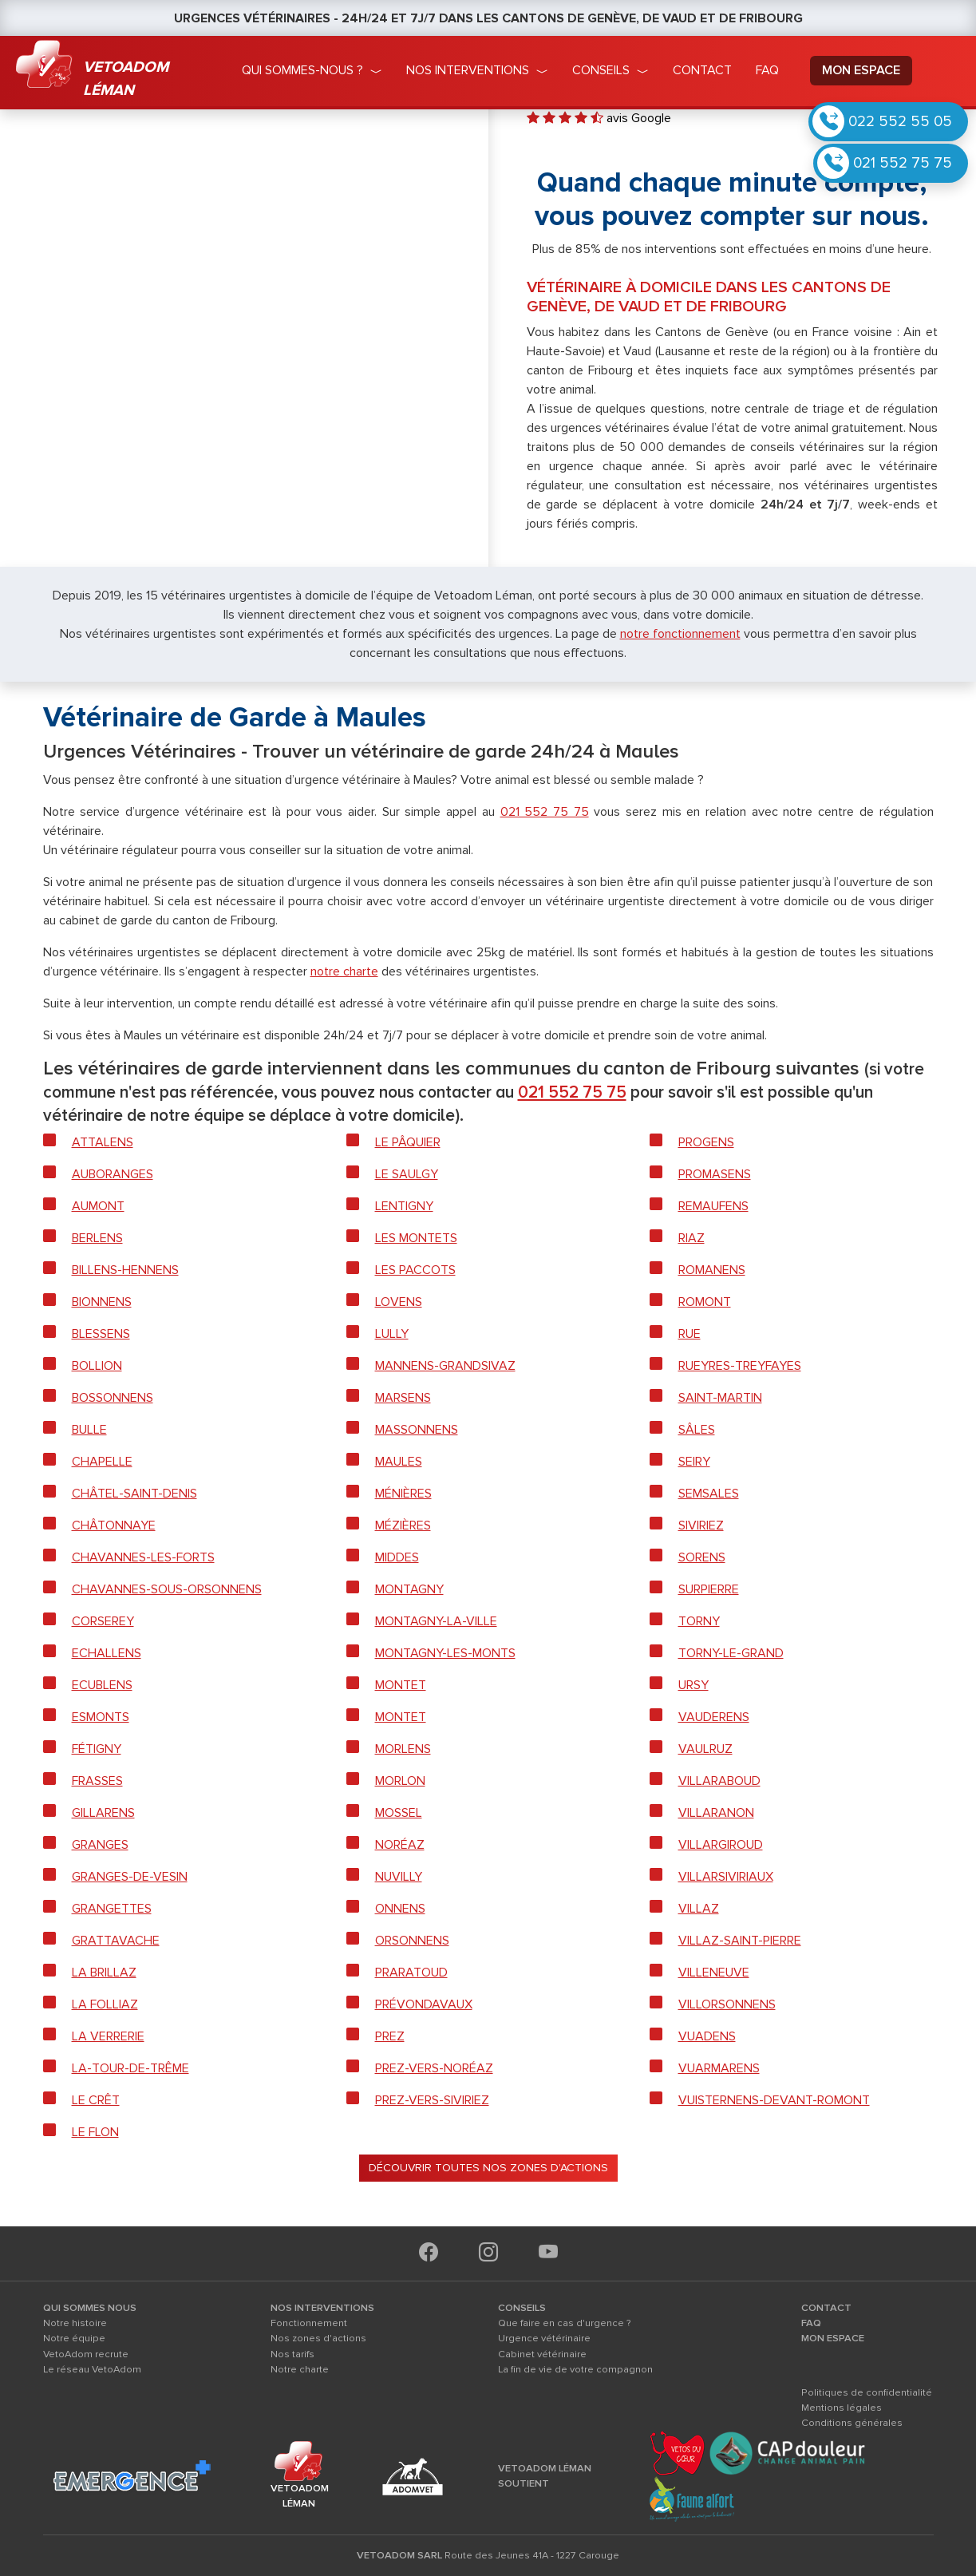 The height and width of the screenshot is (2576, 976). Describe the element at coordinates (902, 162) in the screenshot. I see `021 552 75 75` at that location.